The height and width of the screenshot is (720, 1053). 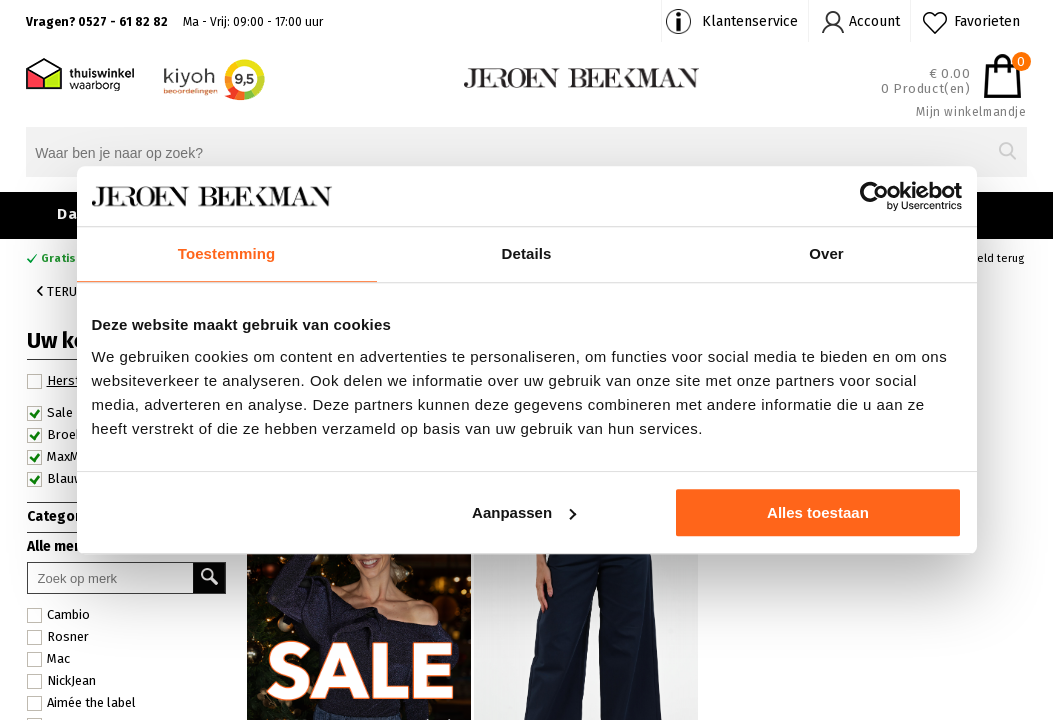 What do you see at coordinates (81, 703) in the screenshot?
I see `Aimée the label` at bounding box center [81, 703].